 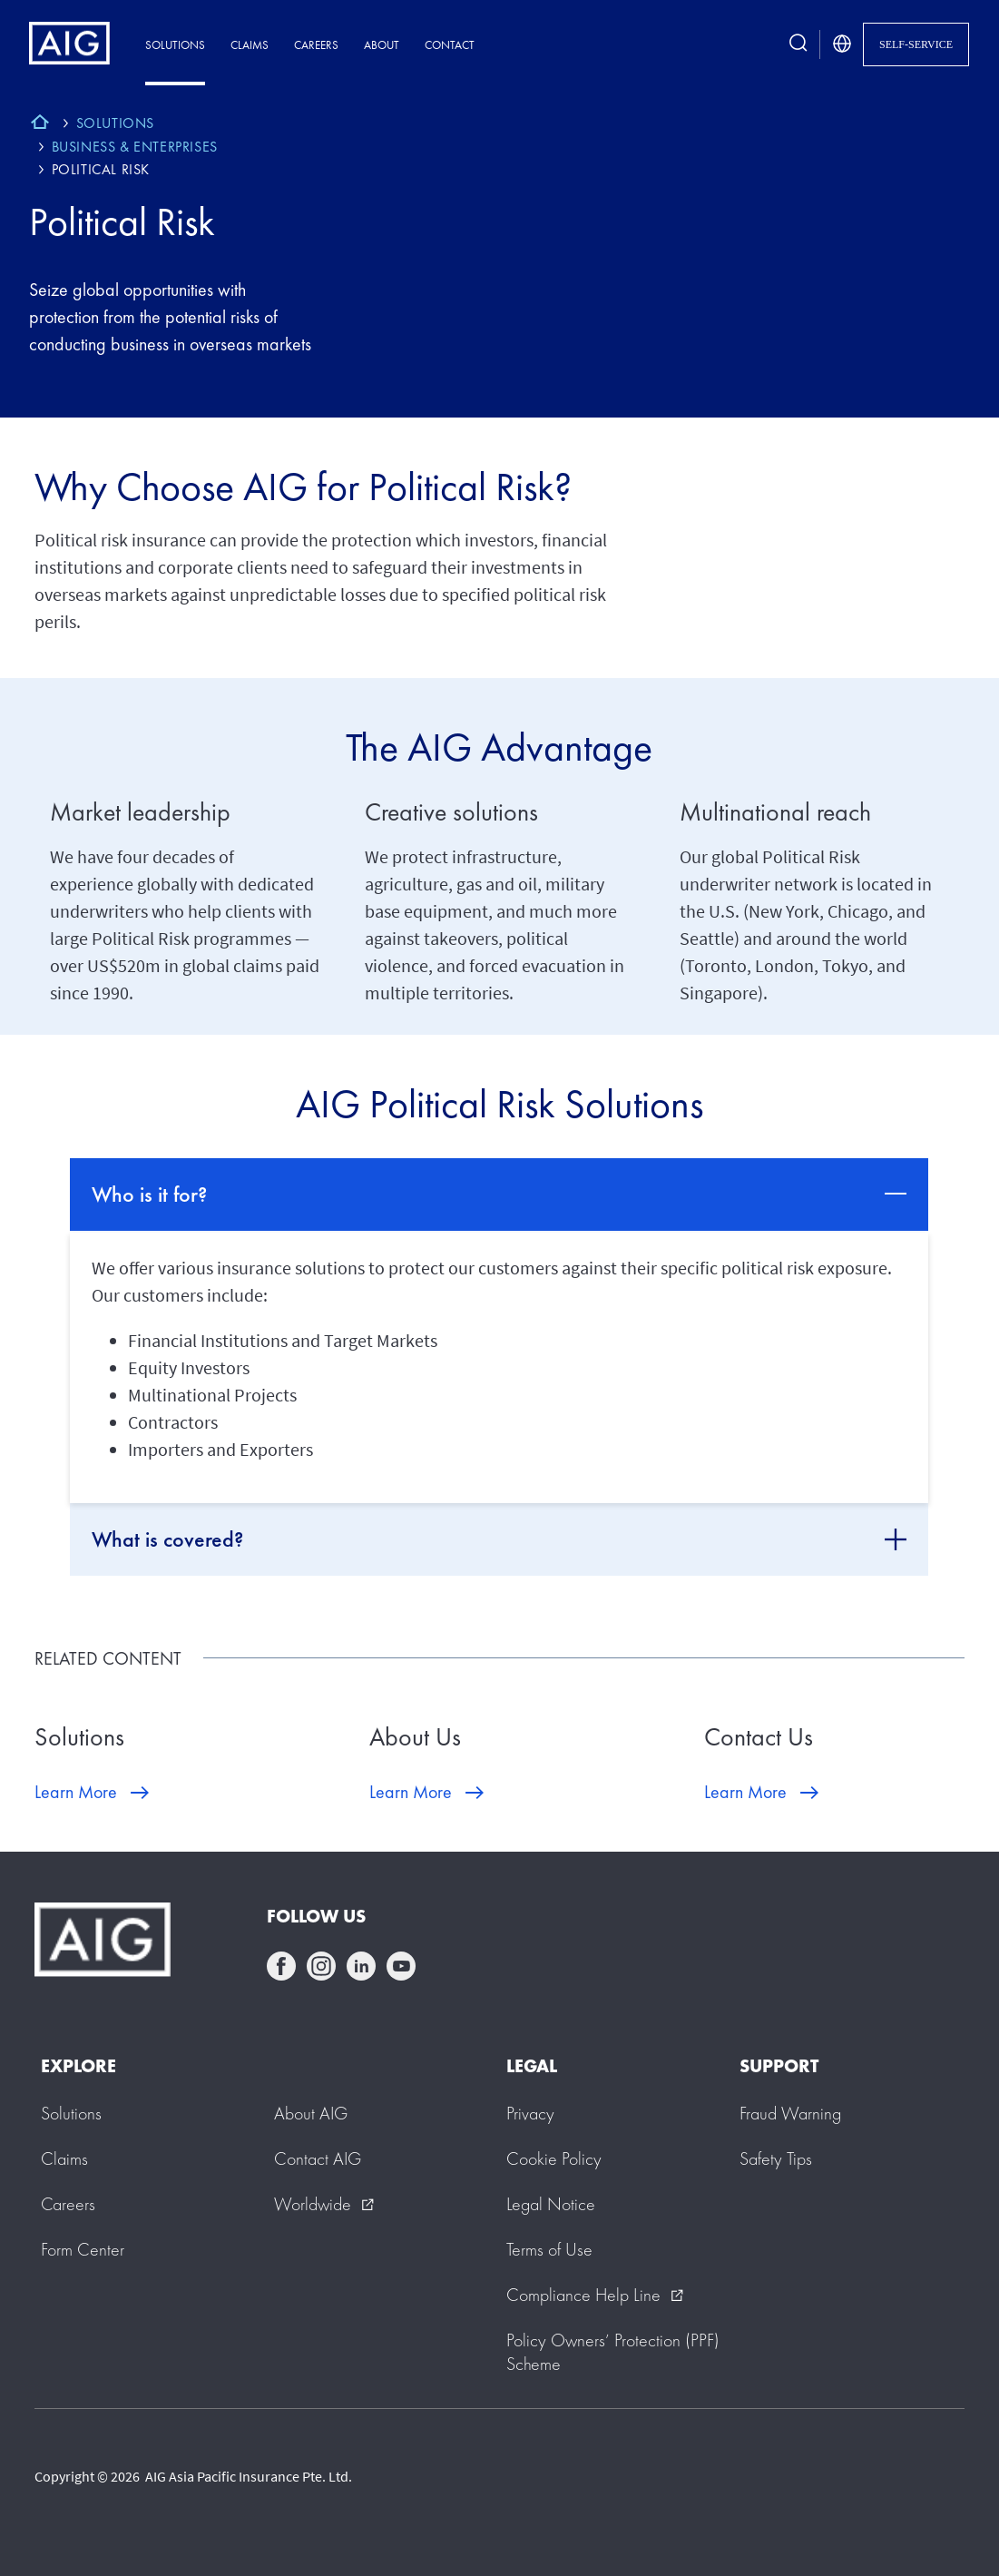 I want to click on [search button], so click(x=798, y=44).